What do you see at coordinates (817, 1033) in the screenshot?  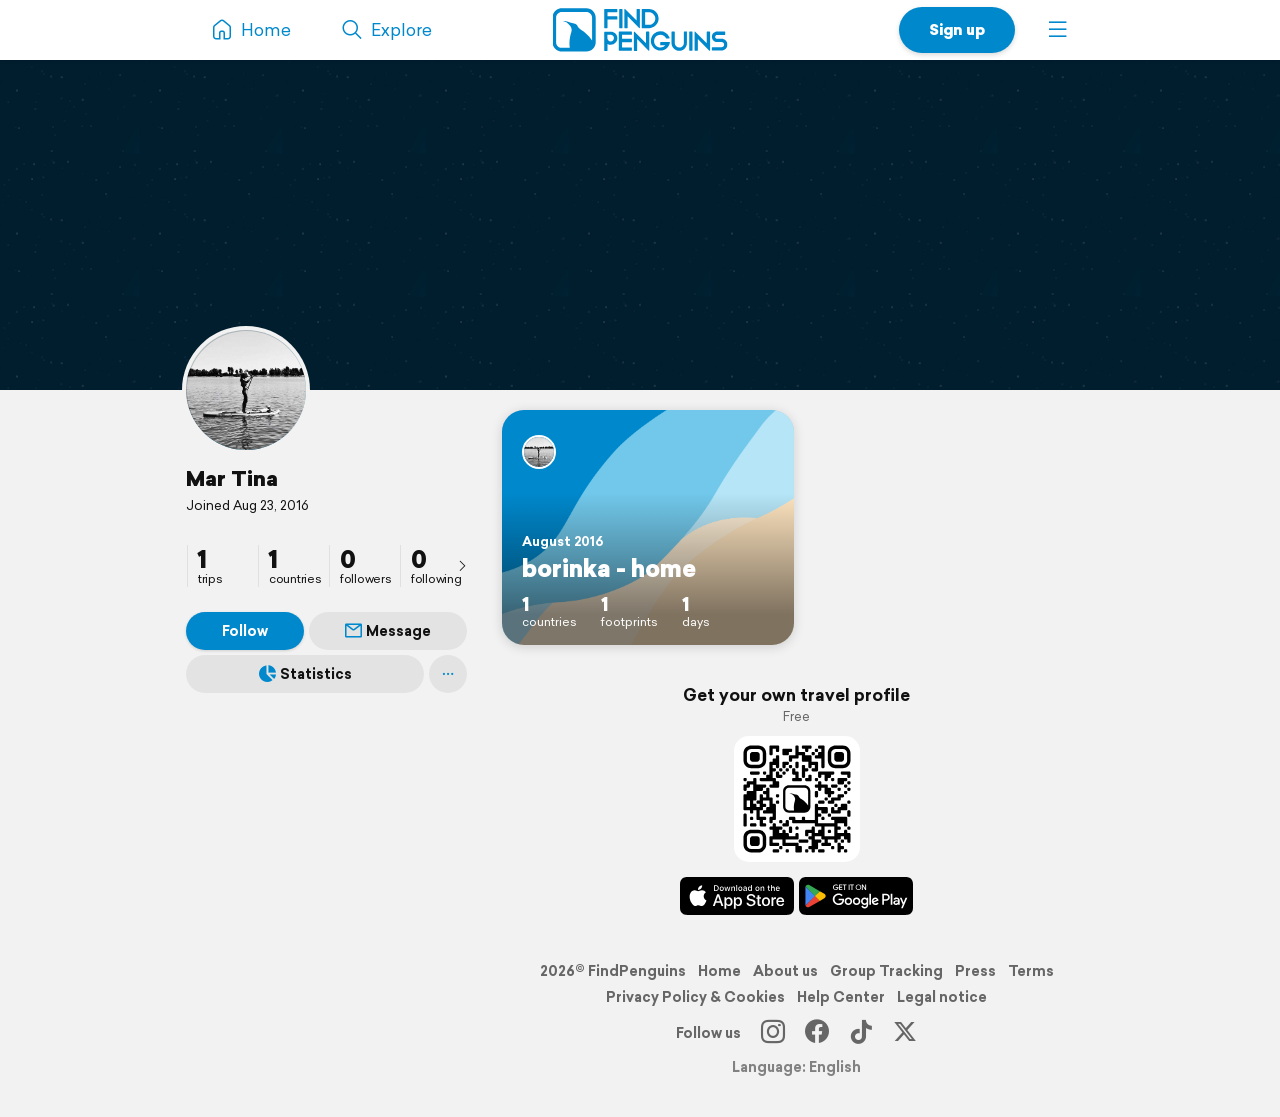 I see `[Facebook]` at bounding box center [817, 1033].